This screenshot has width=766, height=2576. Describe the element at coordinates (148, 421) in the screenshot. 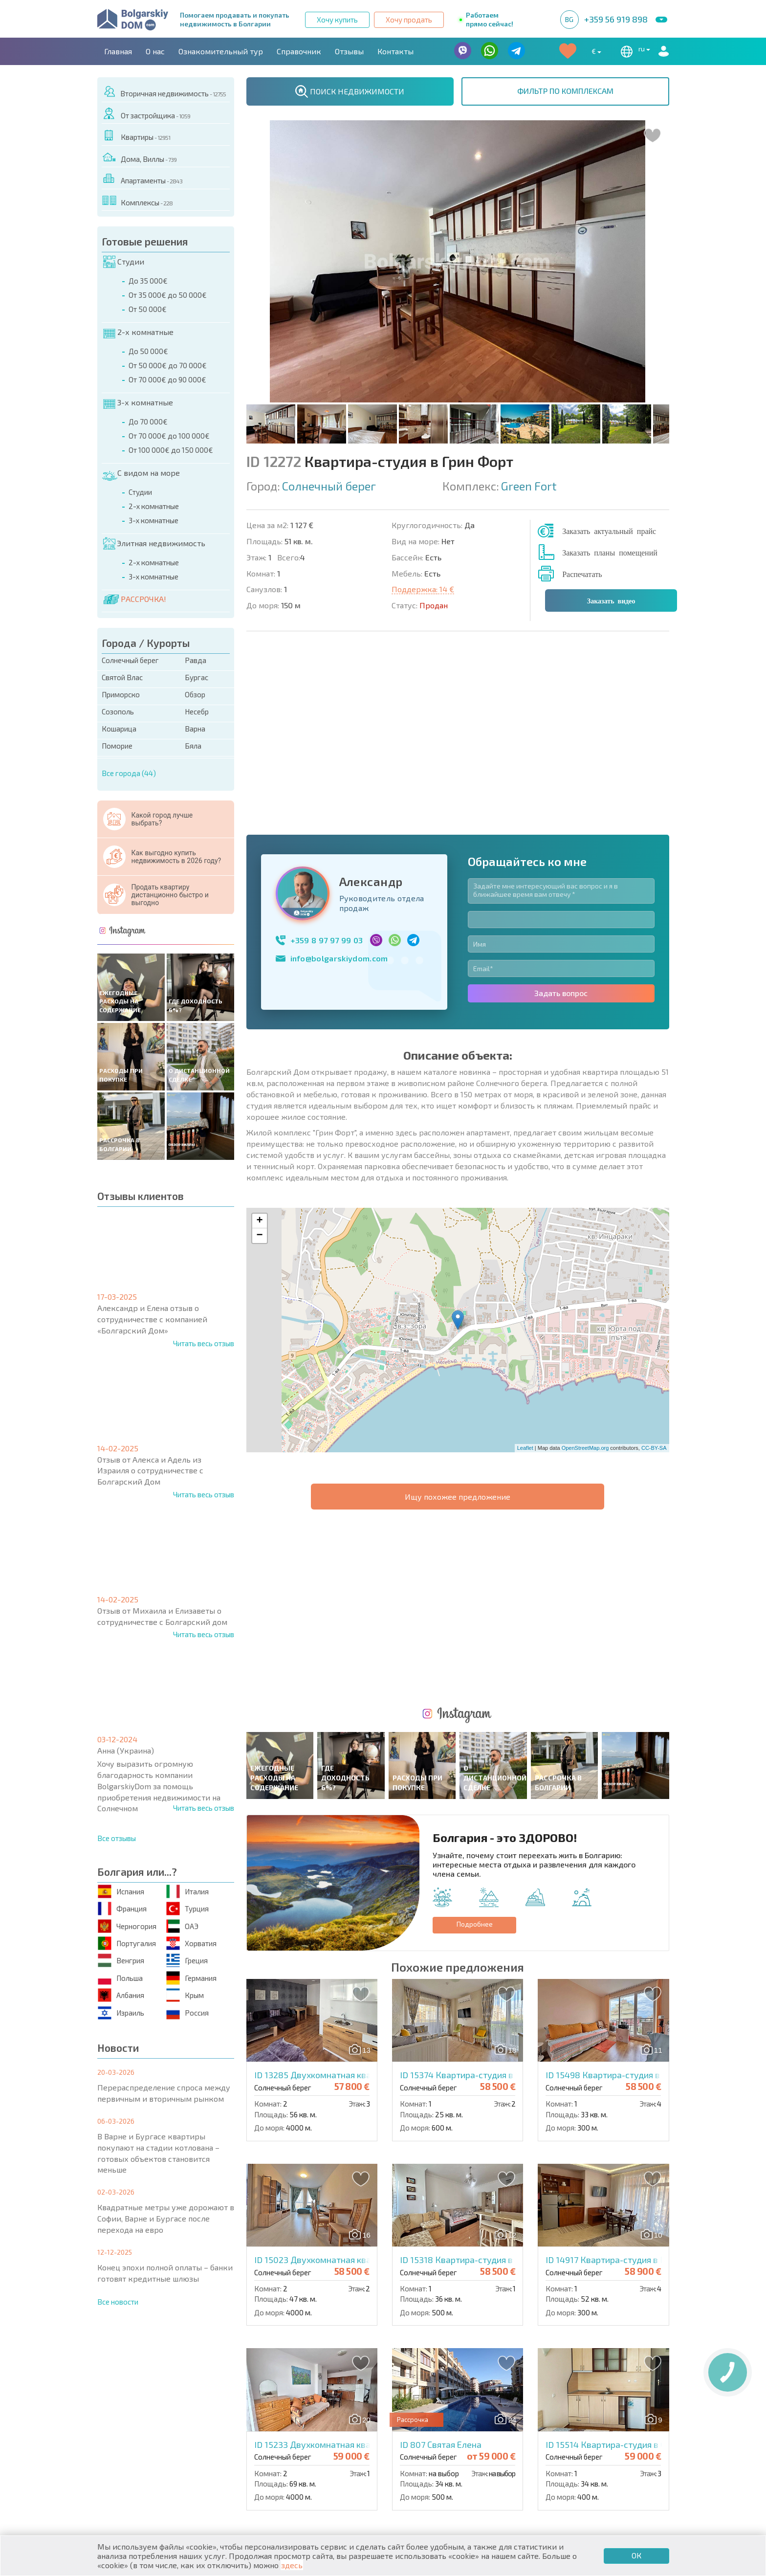

I see `До 70 000€` at that location.